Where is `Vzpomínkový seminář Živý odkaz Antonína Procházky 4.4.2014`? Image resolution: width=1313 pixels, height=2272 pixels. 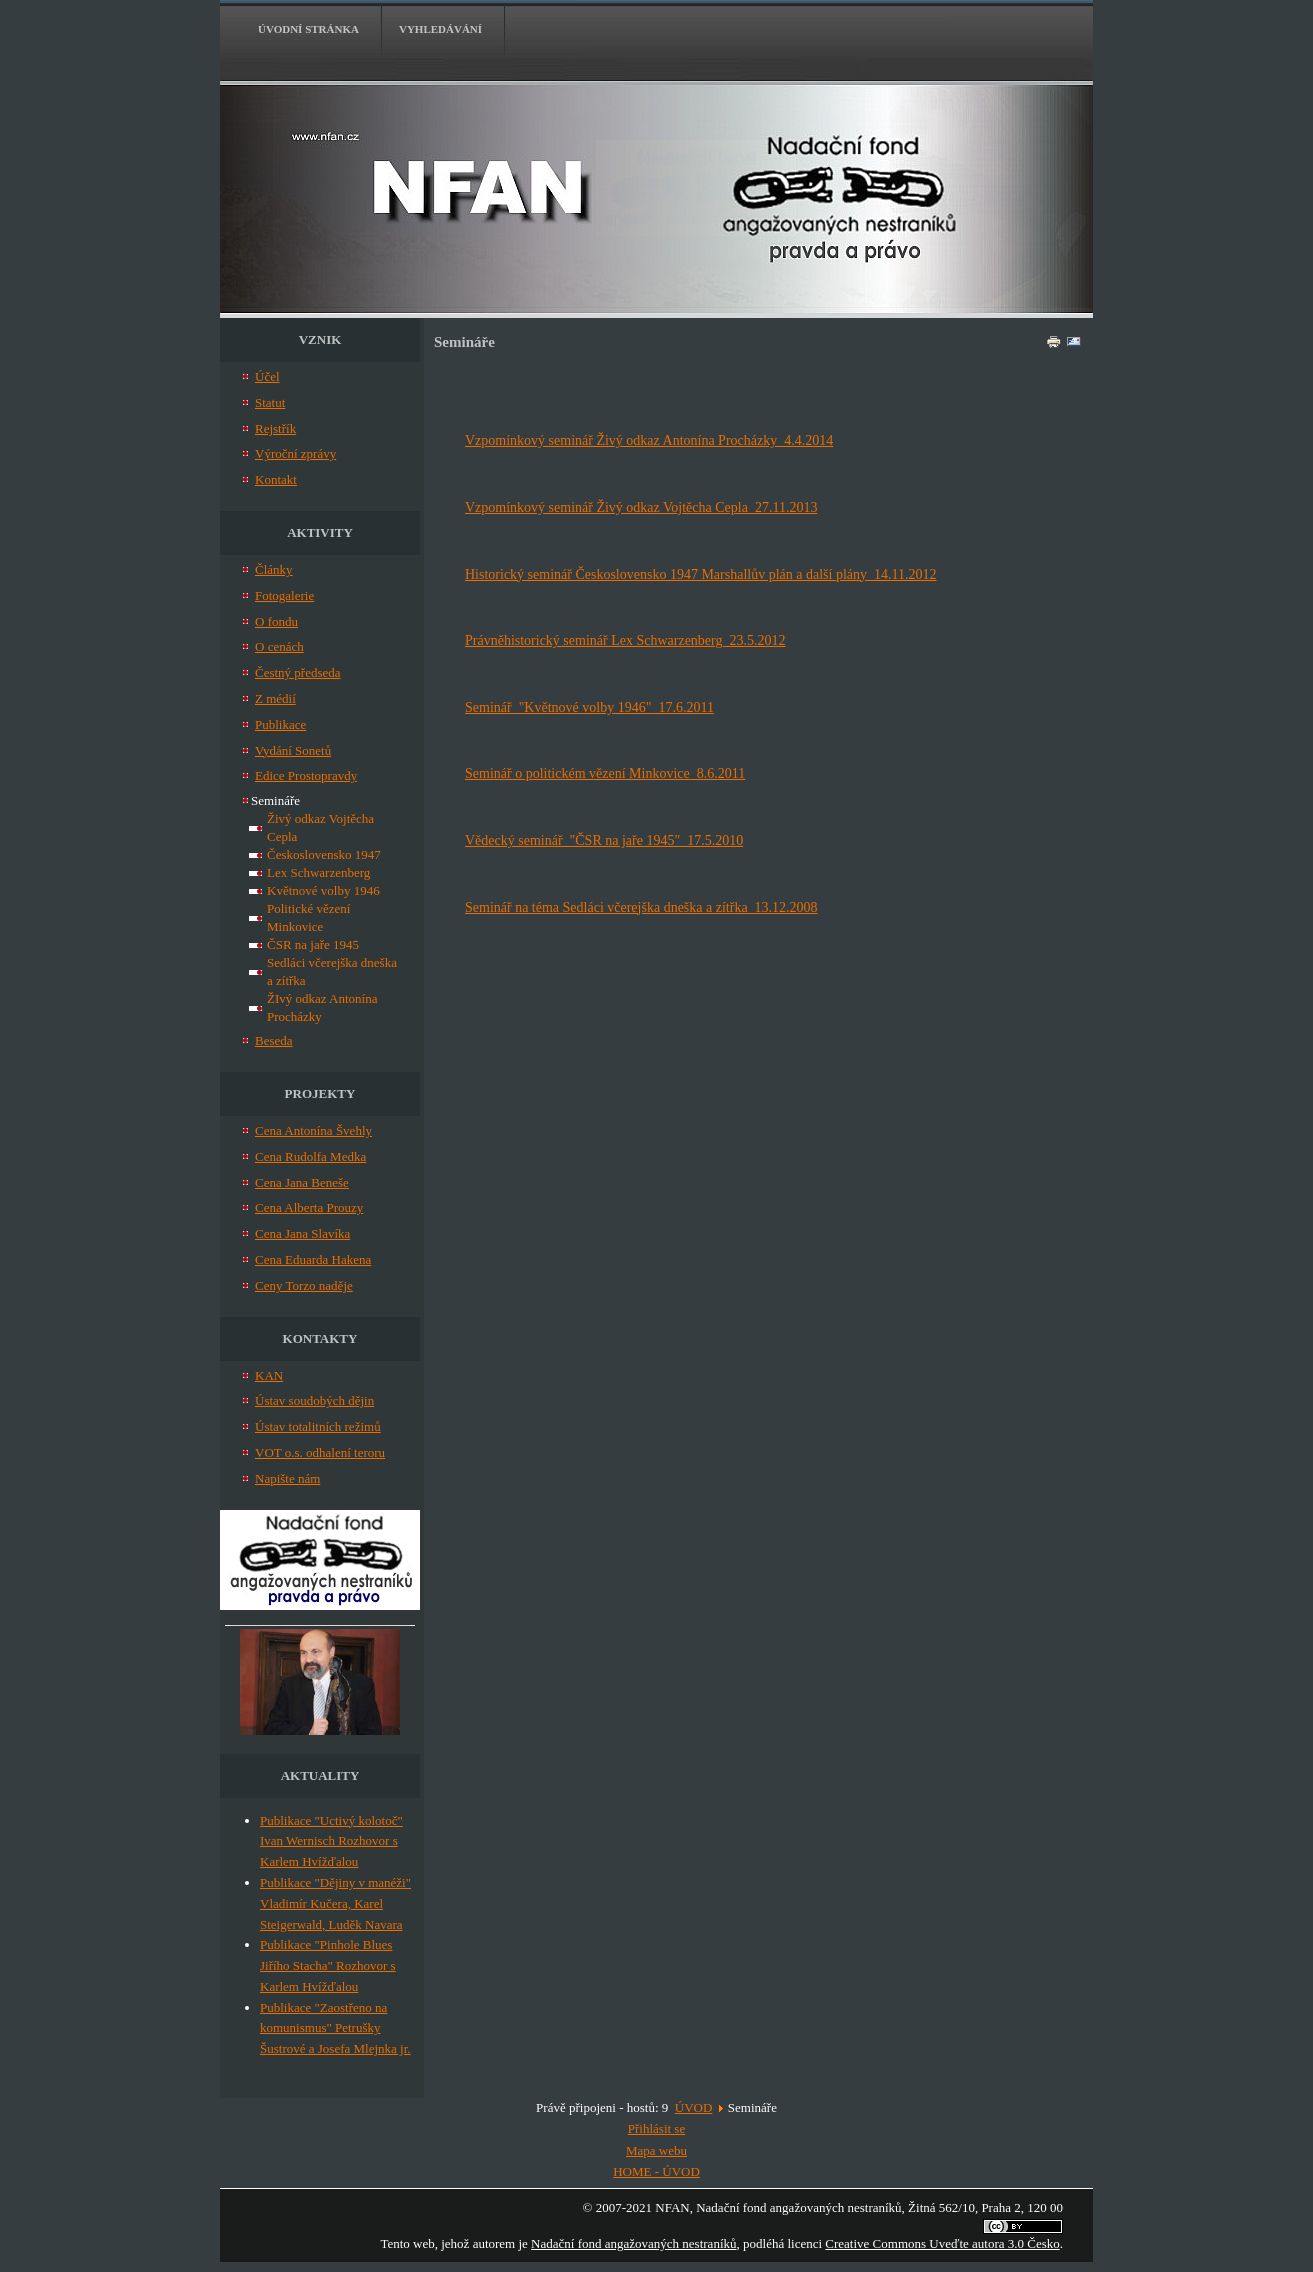 Vzpomínkový seminář Živý odkaz Antonína Procházky 4.4.2014 is located at coordinates (649, 440).